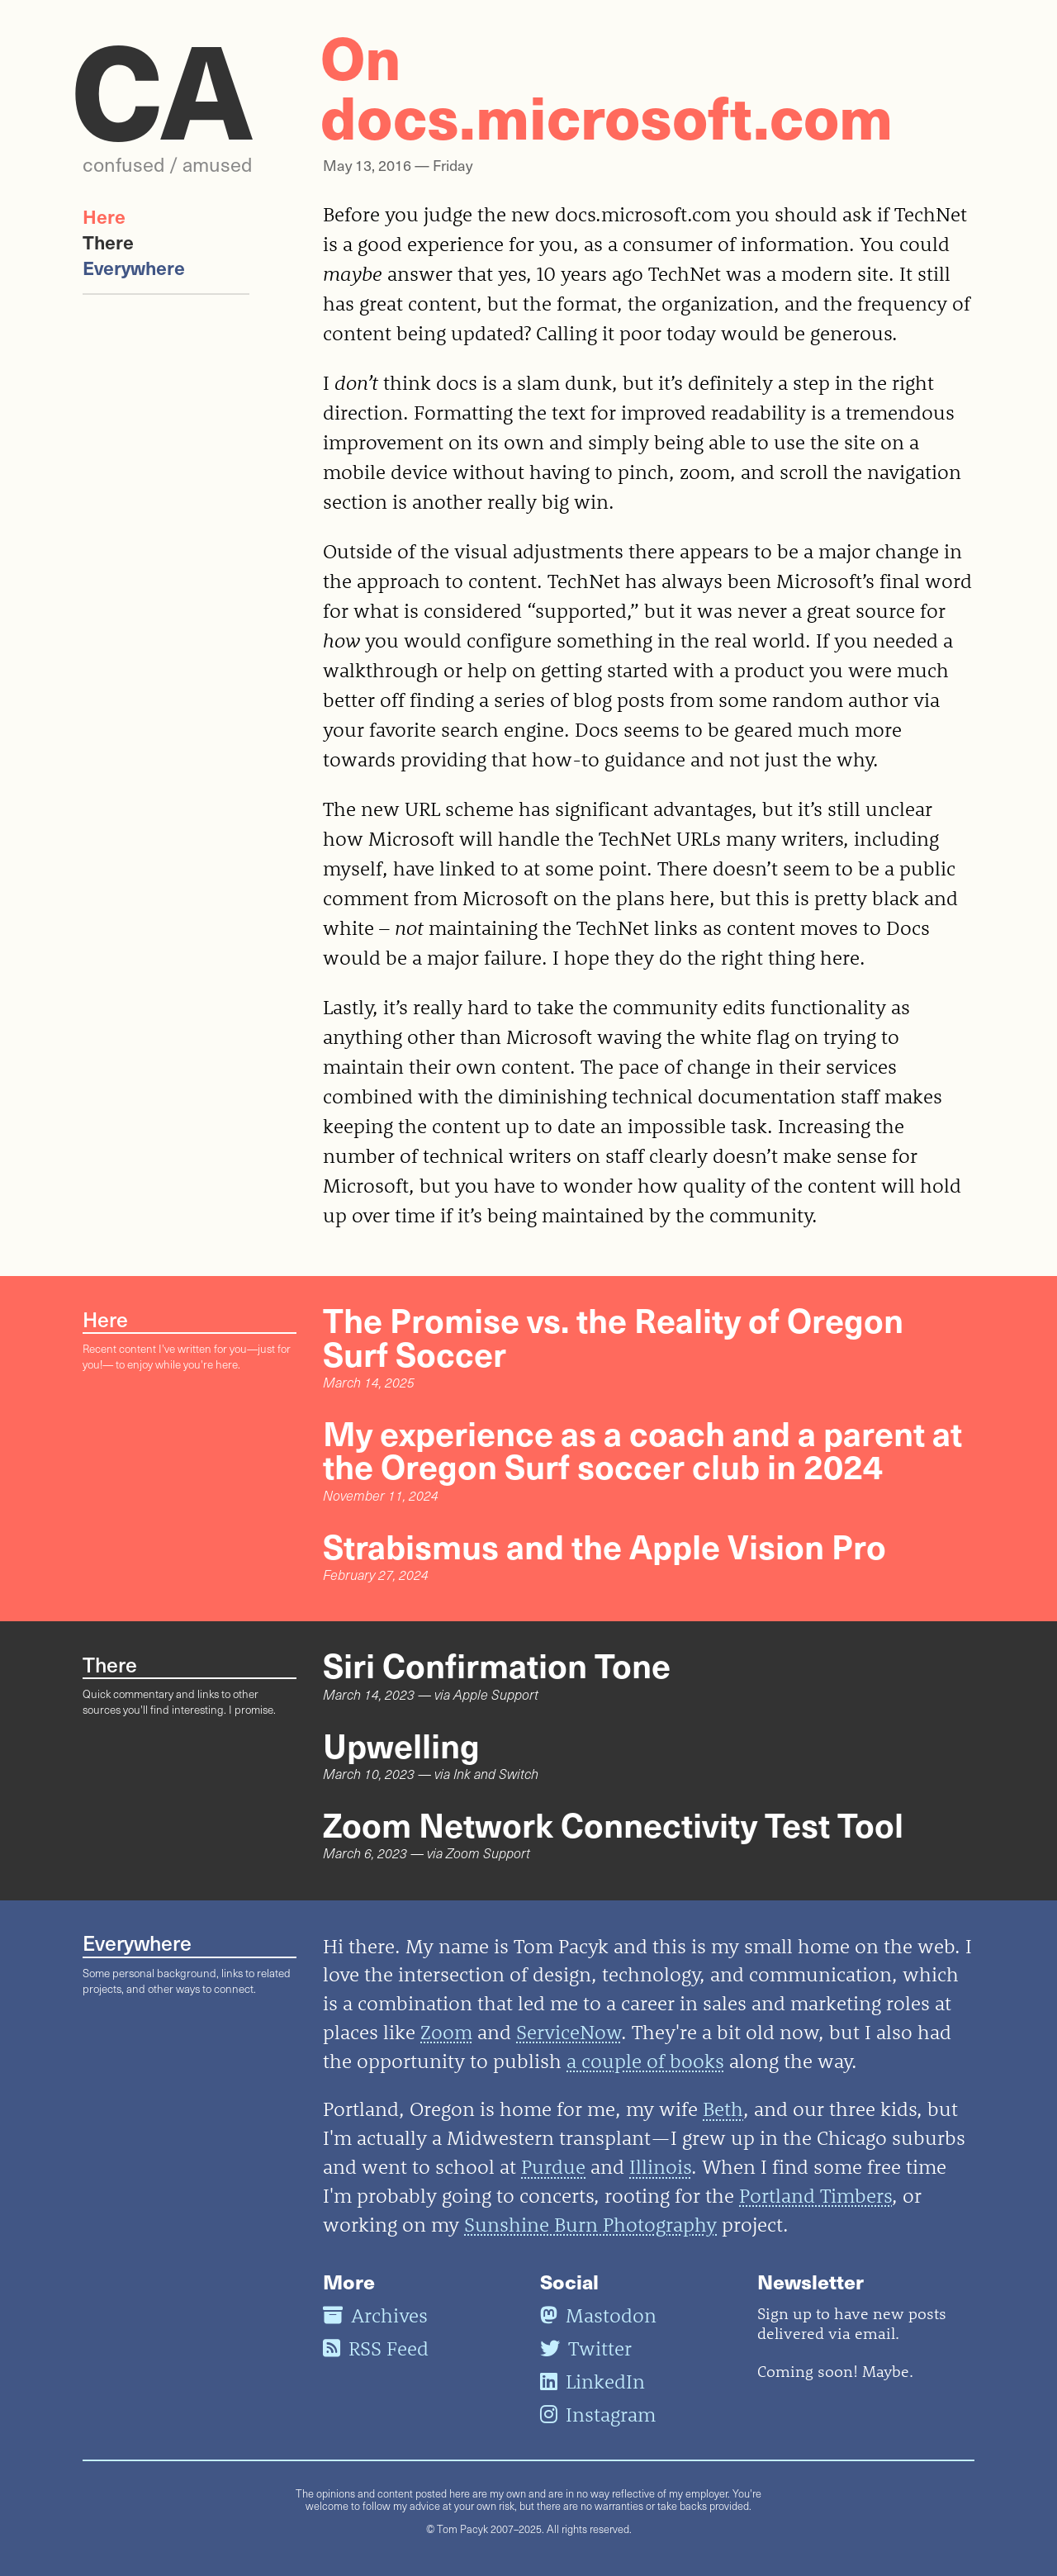 Image resolution: width=1057 pixels, height=2576 pixels. What do you see at coordinates (660, 2166) in the screenshot?
I see `Illinois` at bounding box center [660, 2166].